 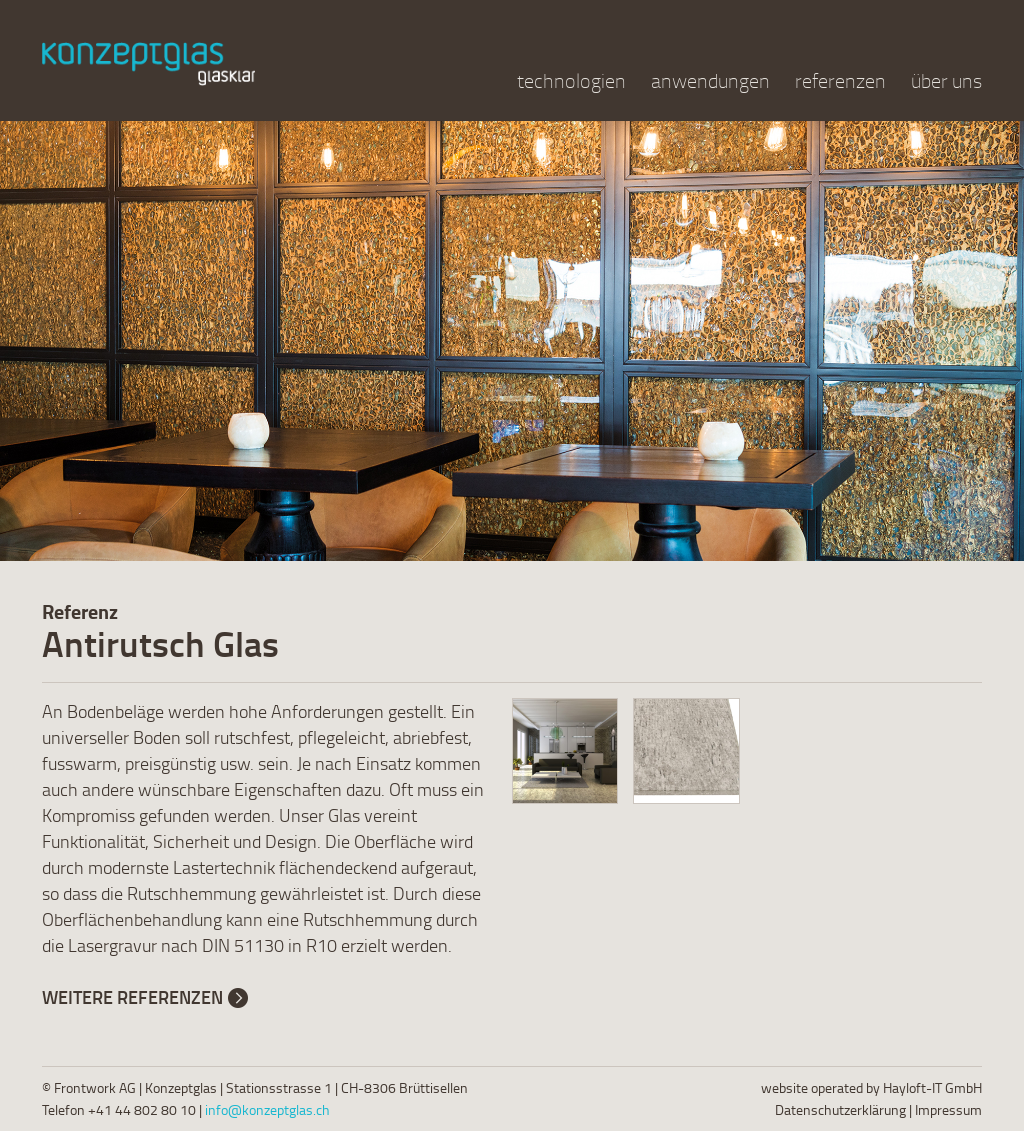 What do you see at coordinates (871, 1087) in the screenshot?
I see `website operated by Hayloft-IT GmbH` at bounding box center [871, 1087].